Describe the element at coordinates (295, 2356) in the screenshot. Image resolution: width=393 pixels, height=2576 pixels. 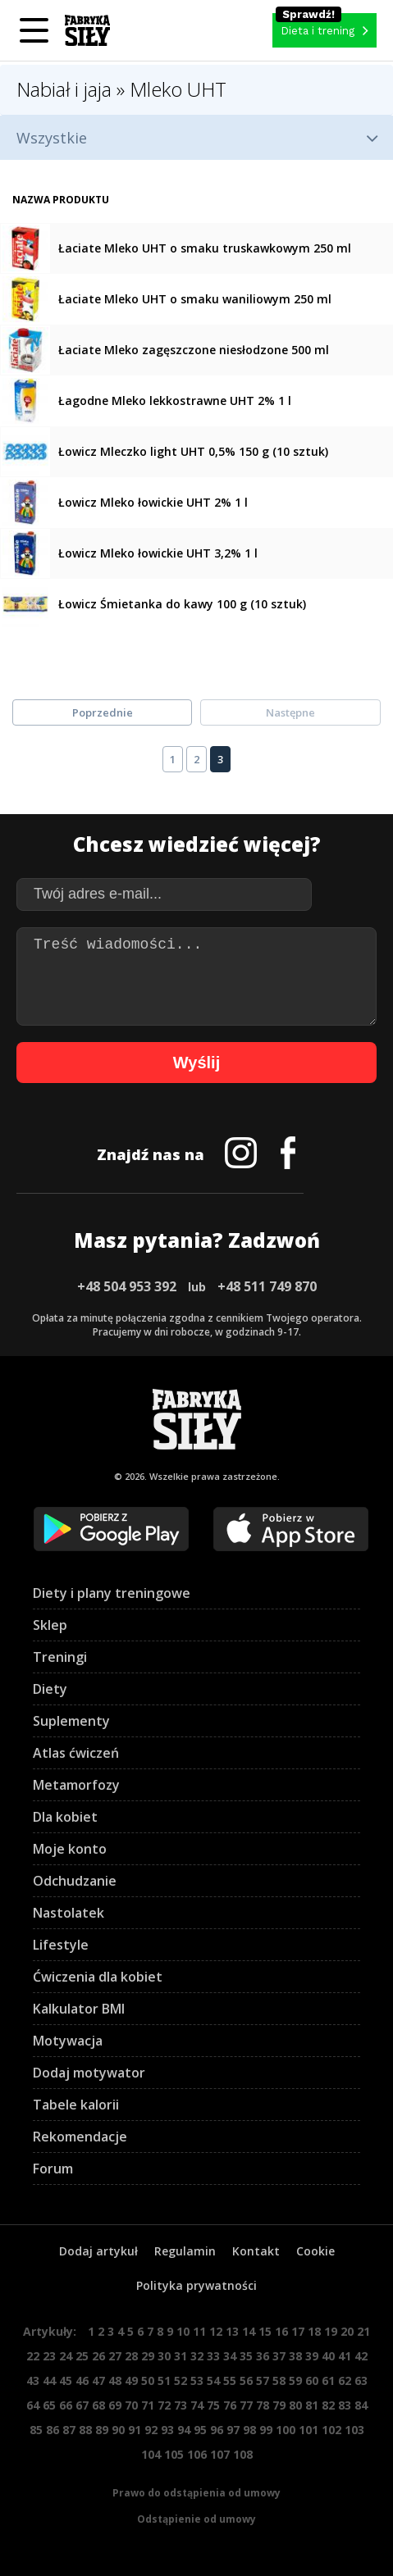
I see `38` at that location.